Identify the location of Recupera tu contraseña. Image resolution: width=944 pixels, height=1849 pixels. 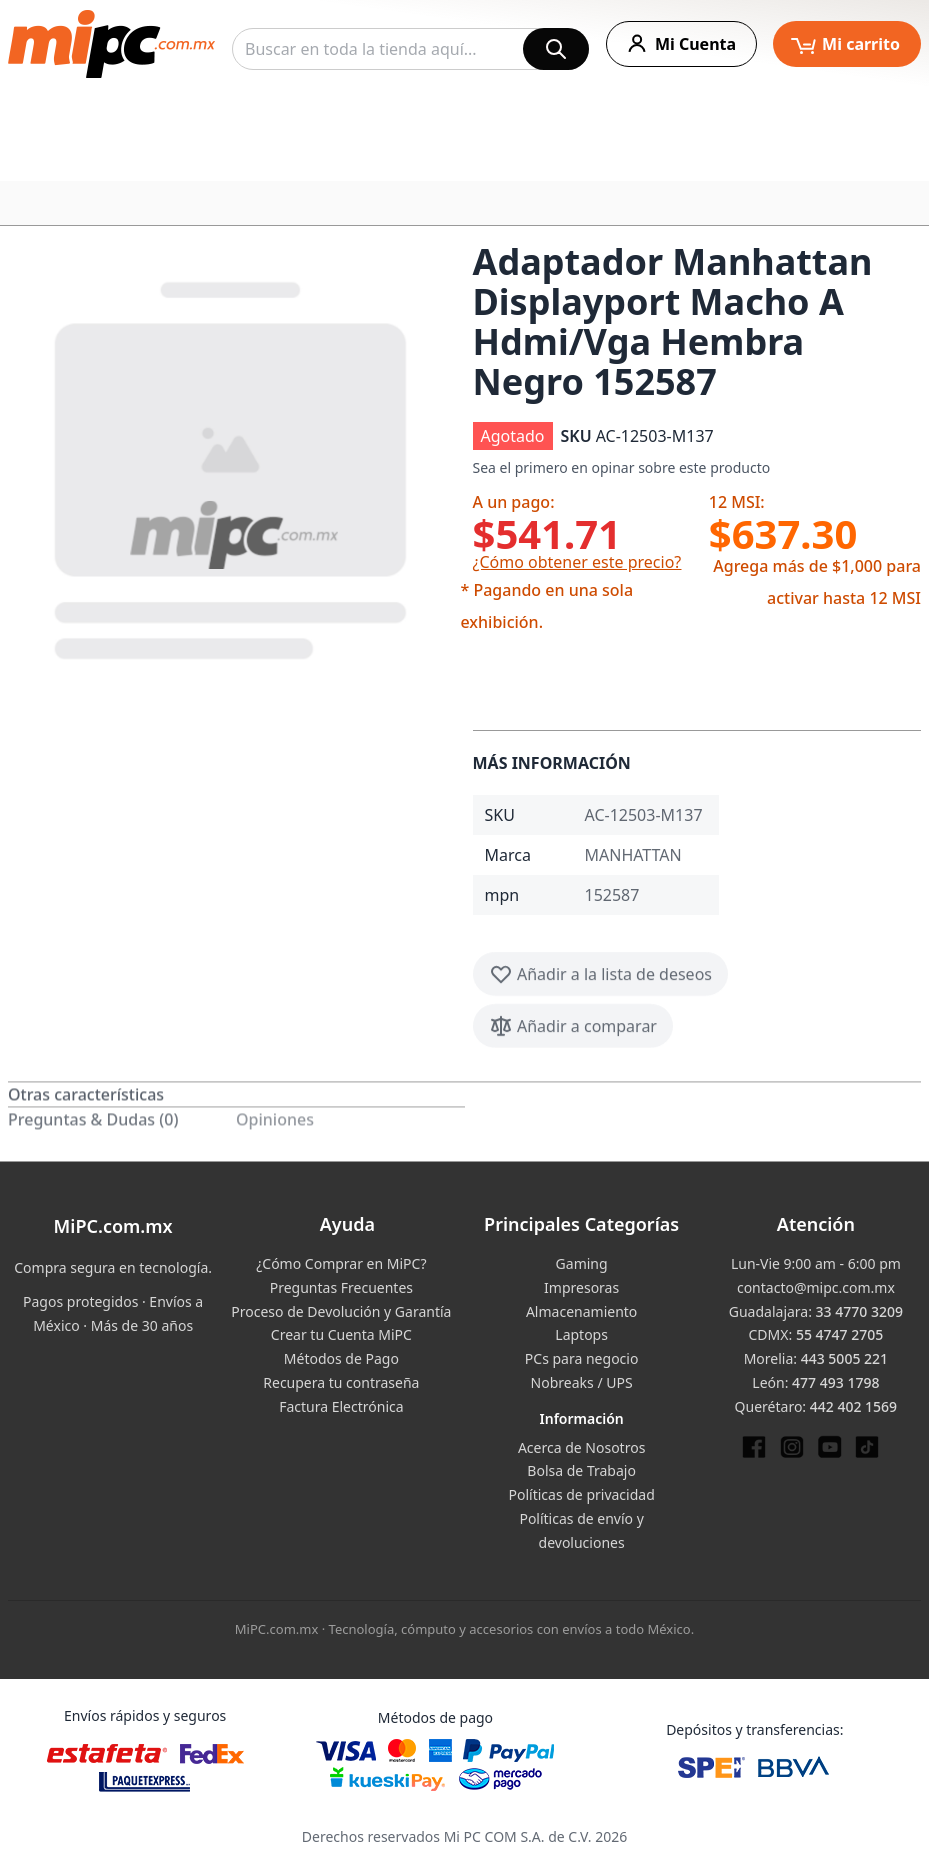
(341, 1382).